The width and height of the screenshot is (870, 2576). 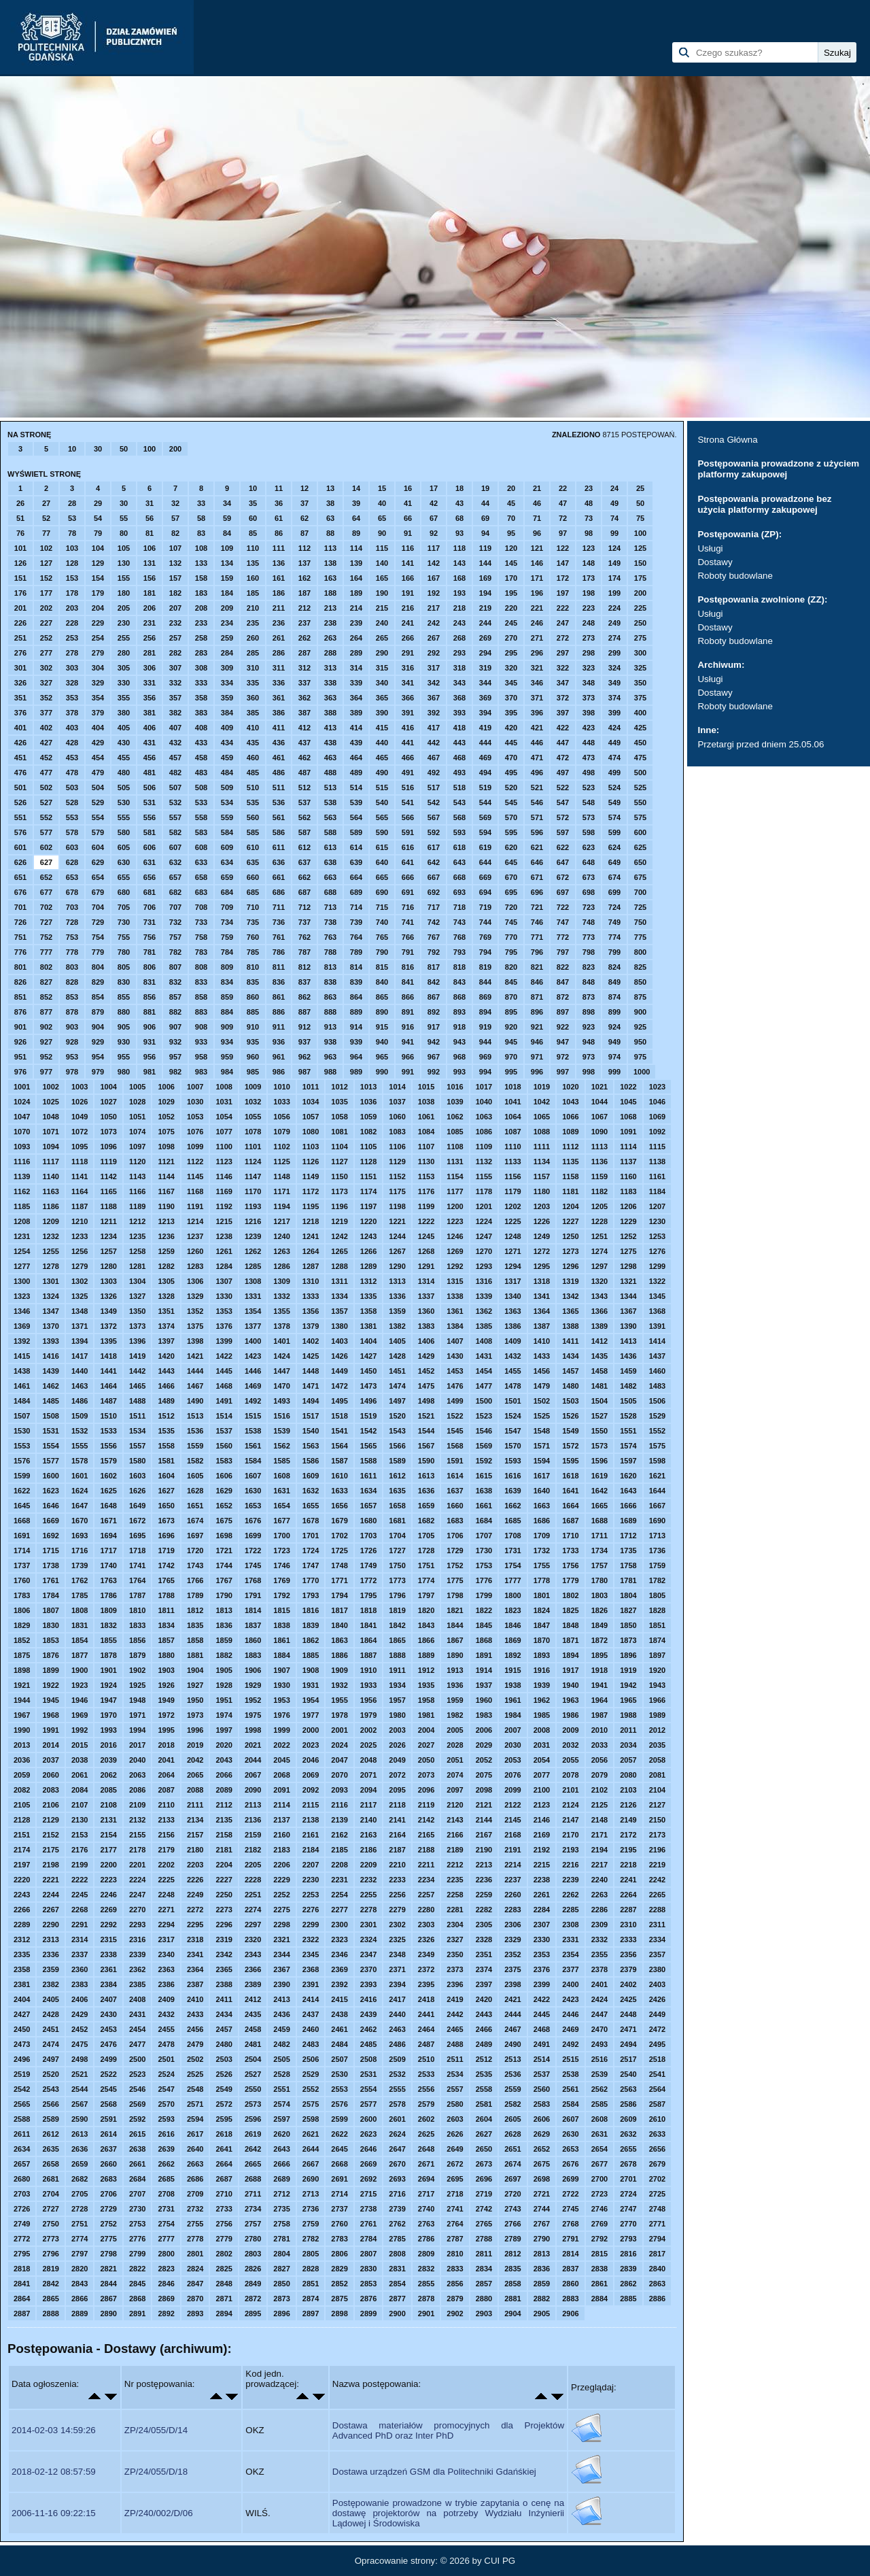 I want to click on 2630, so click(x=570, y=2134).